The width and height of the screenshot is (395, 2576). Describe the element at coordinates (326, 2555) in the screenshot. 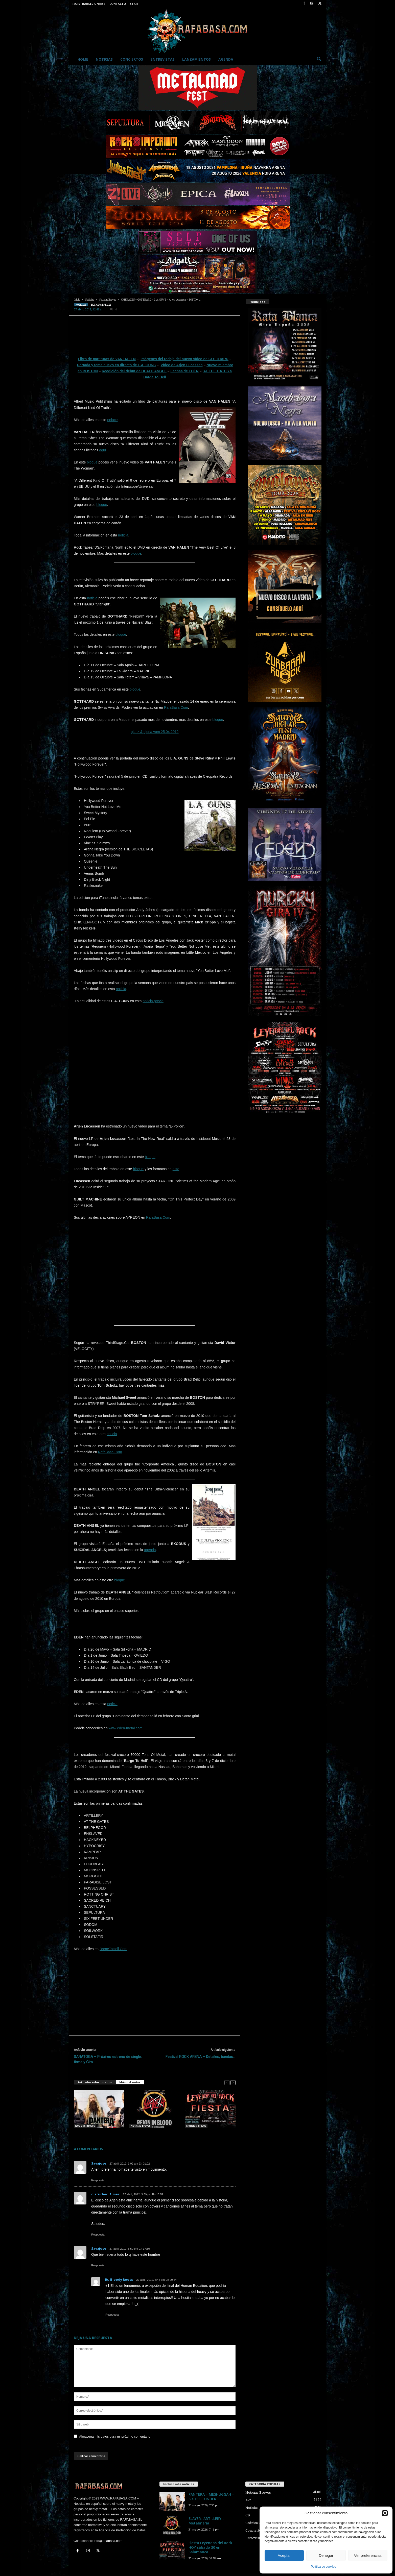

I see `Denegar` at that location.